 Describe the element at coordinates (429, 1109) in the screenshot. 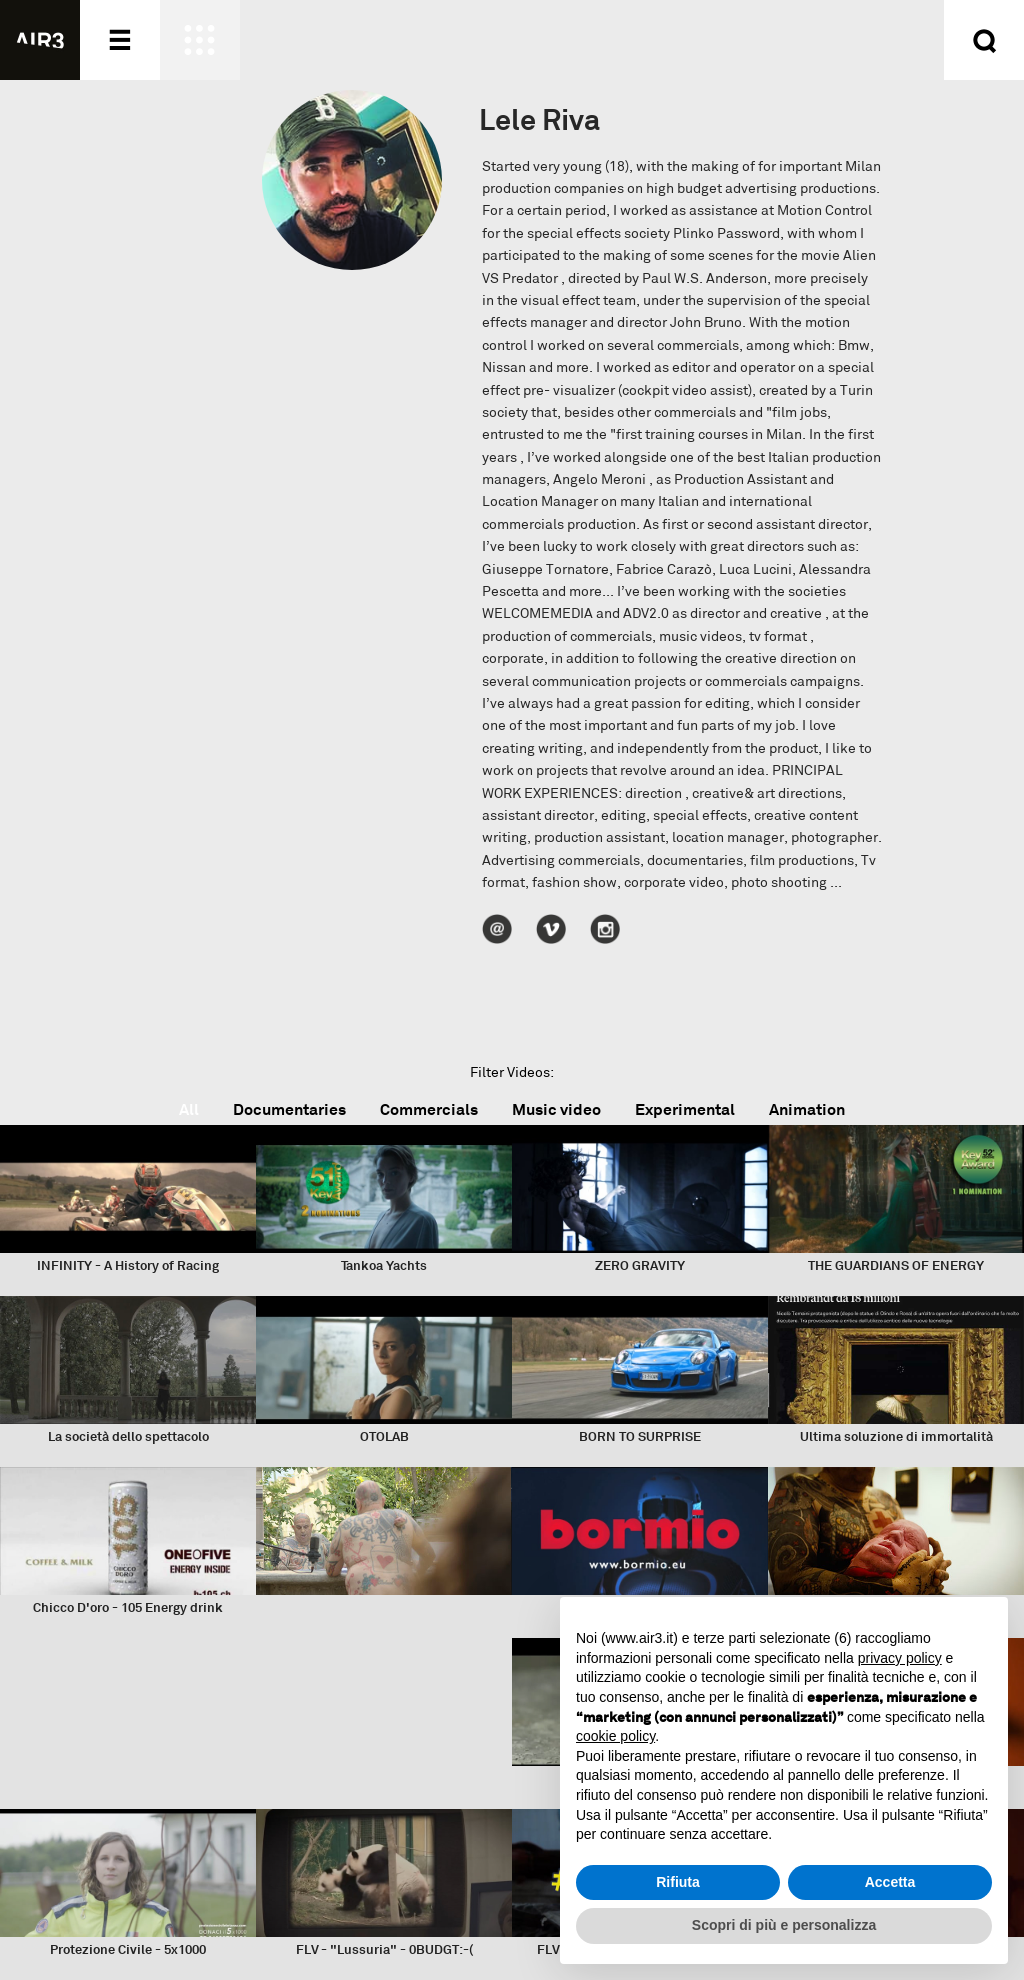

I see `Commercials` at that location.